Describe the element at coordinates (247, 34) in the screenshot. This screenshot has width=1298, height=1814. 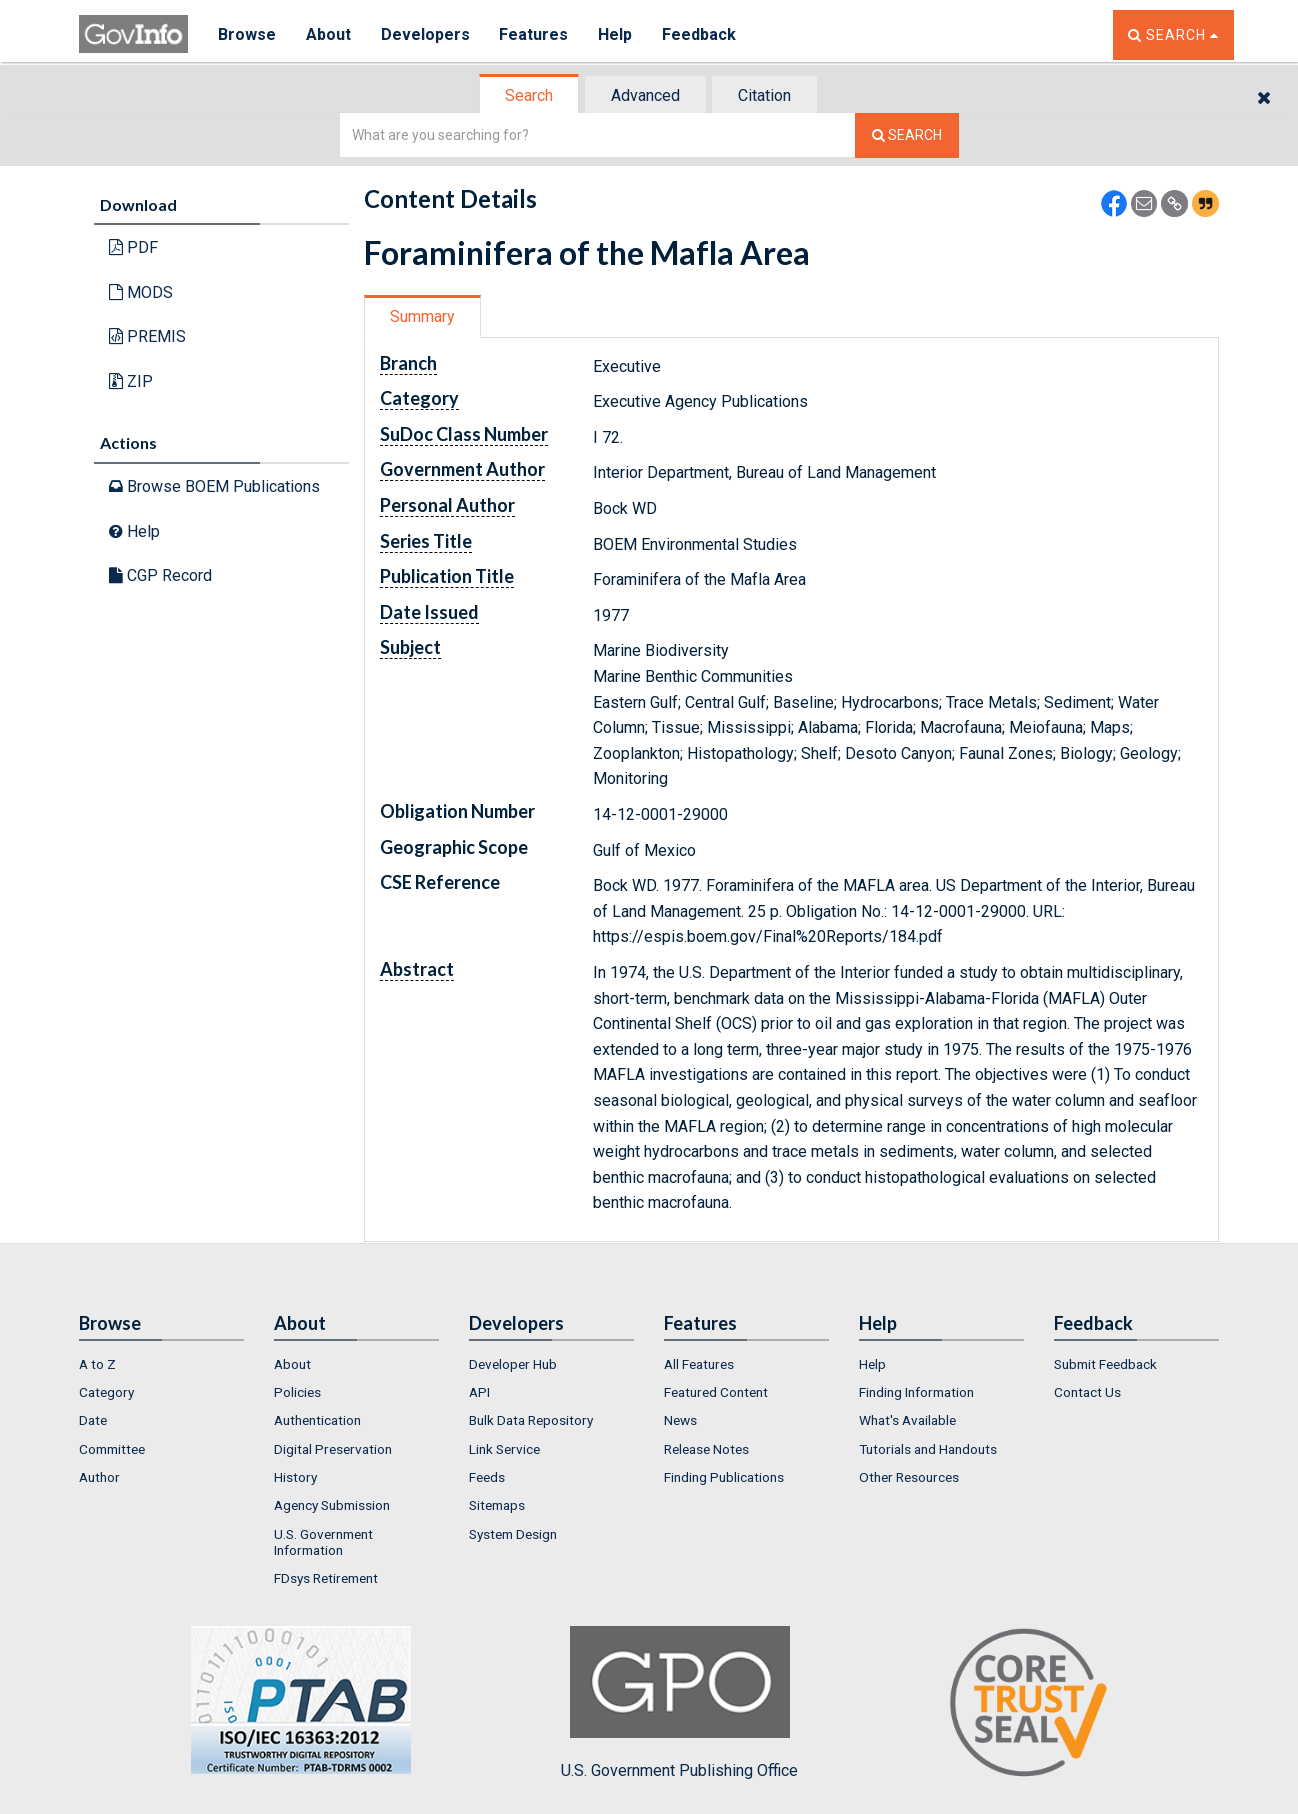
I see `Browse` at that location.